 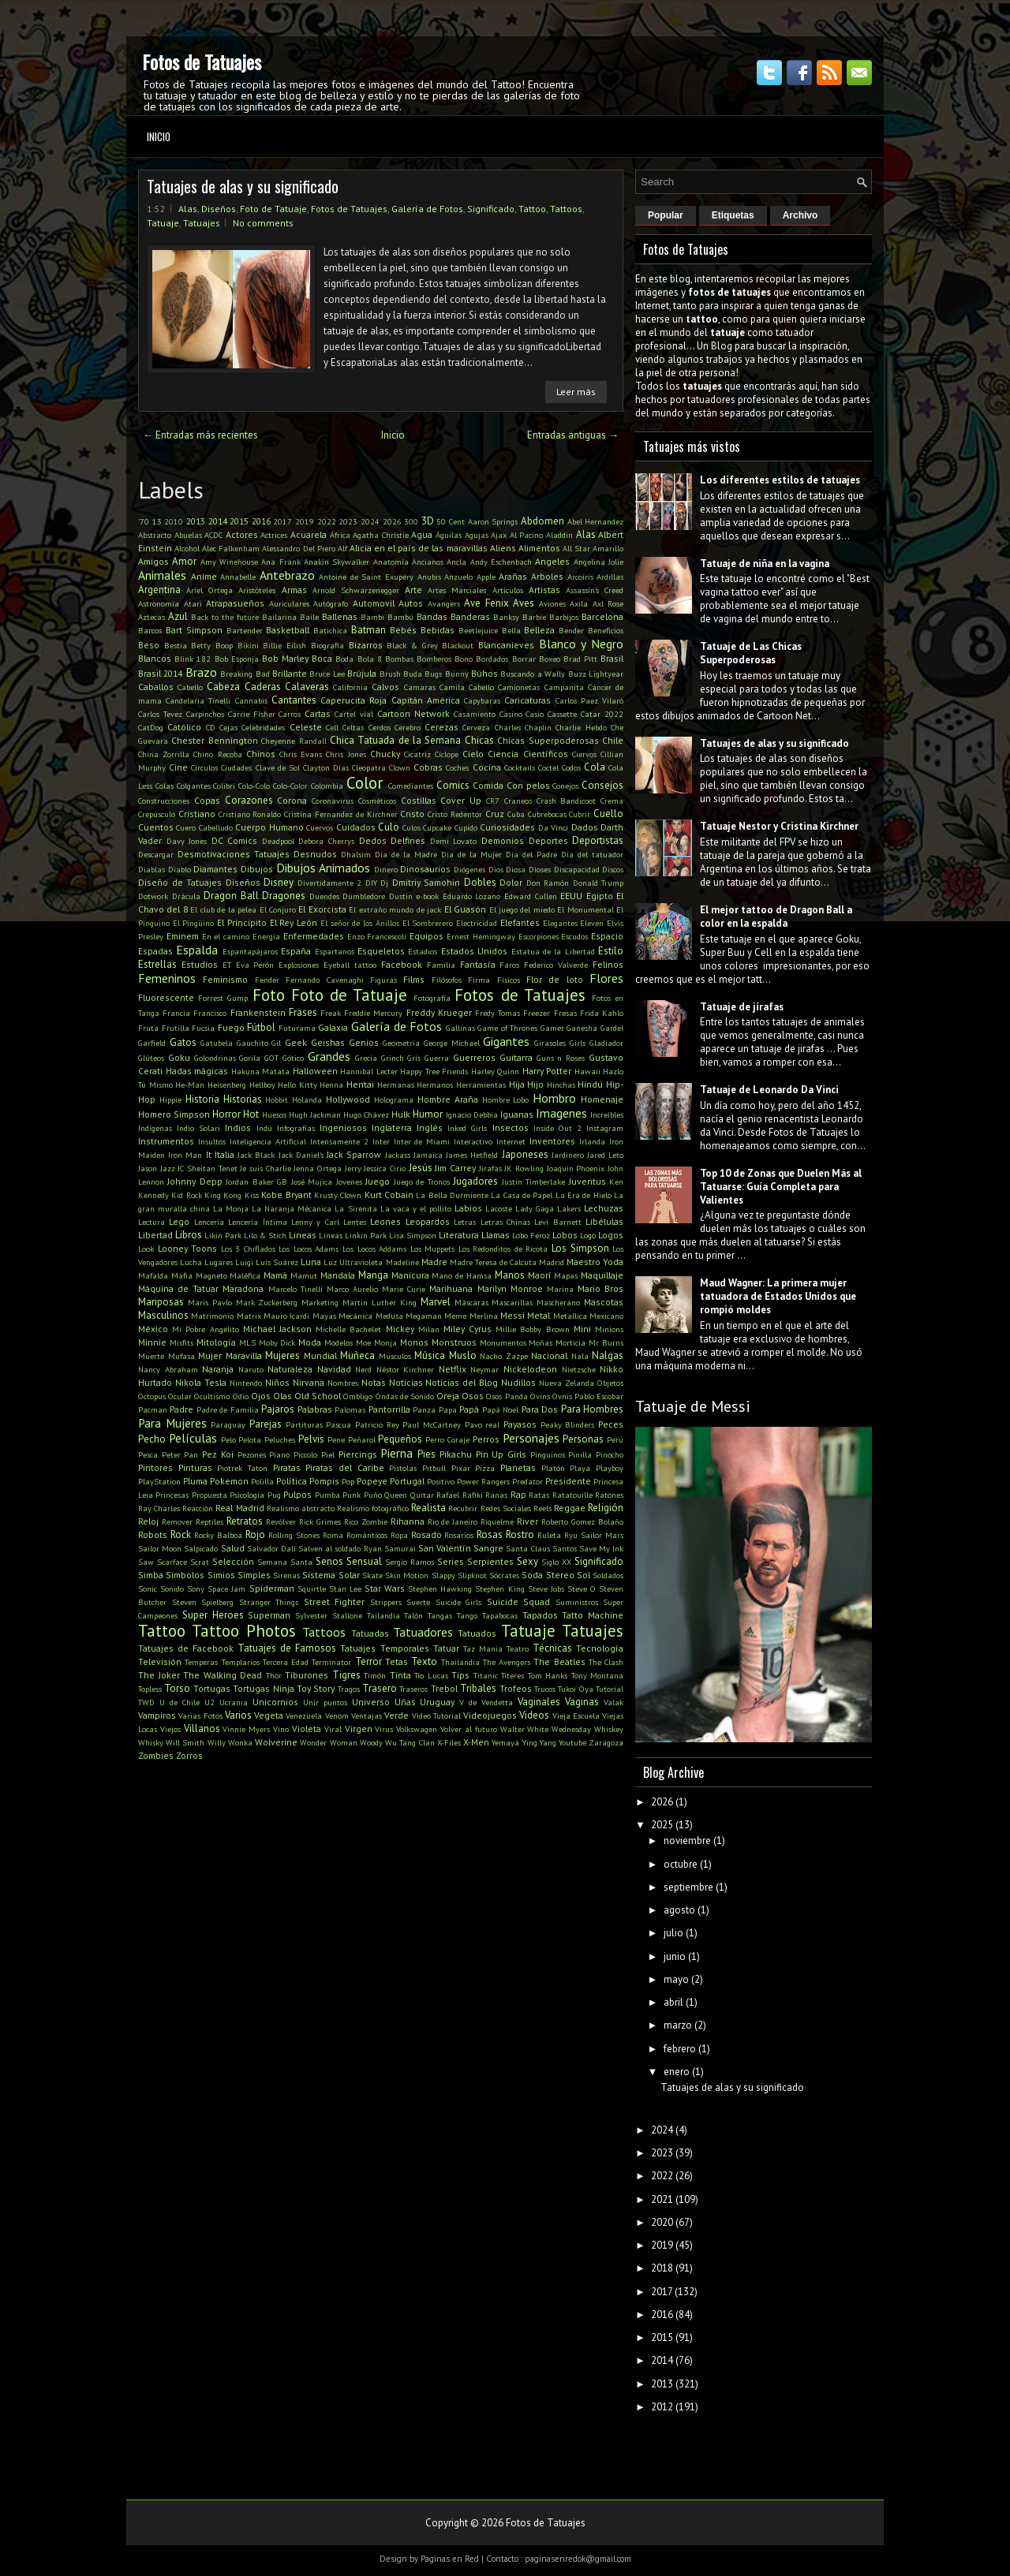 I want to click on Princesas, so click(x=172, y=1494).